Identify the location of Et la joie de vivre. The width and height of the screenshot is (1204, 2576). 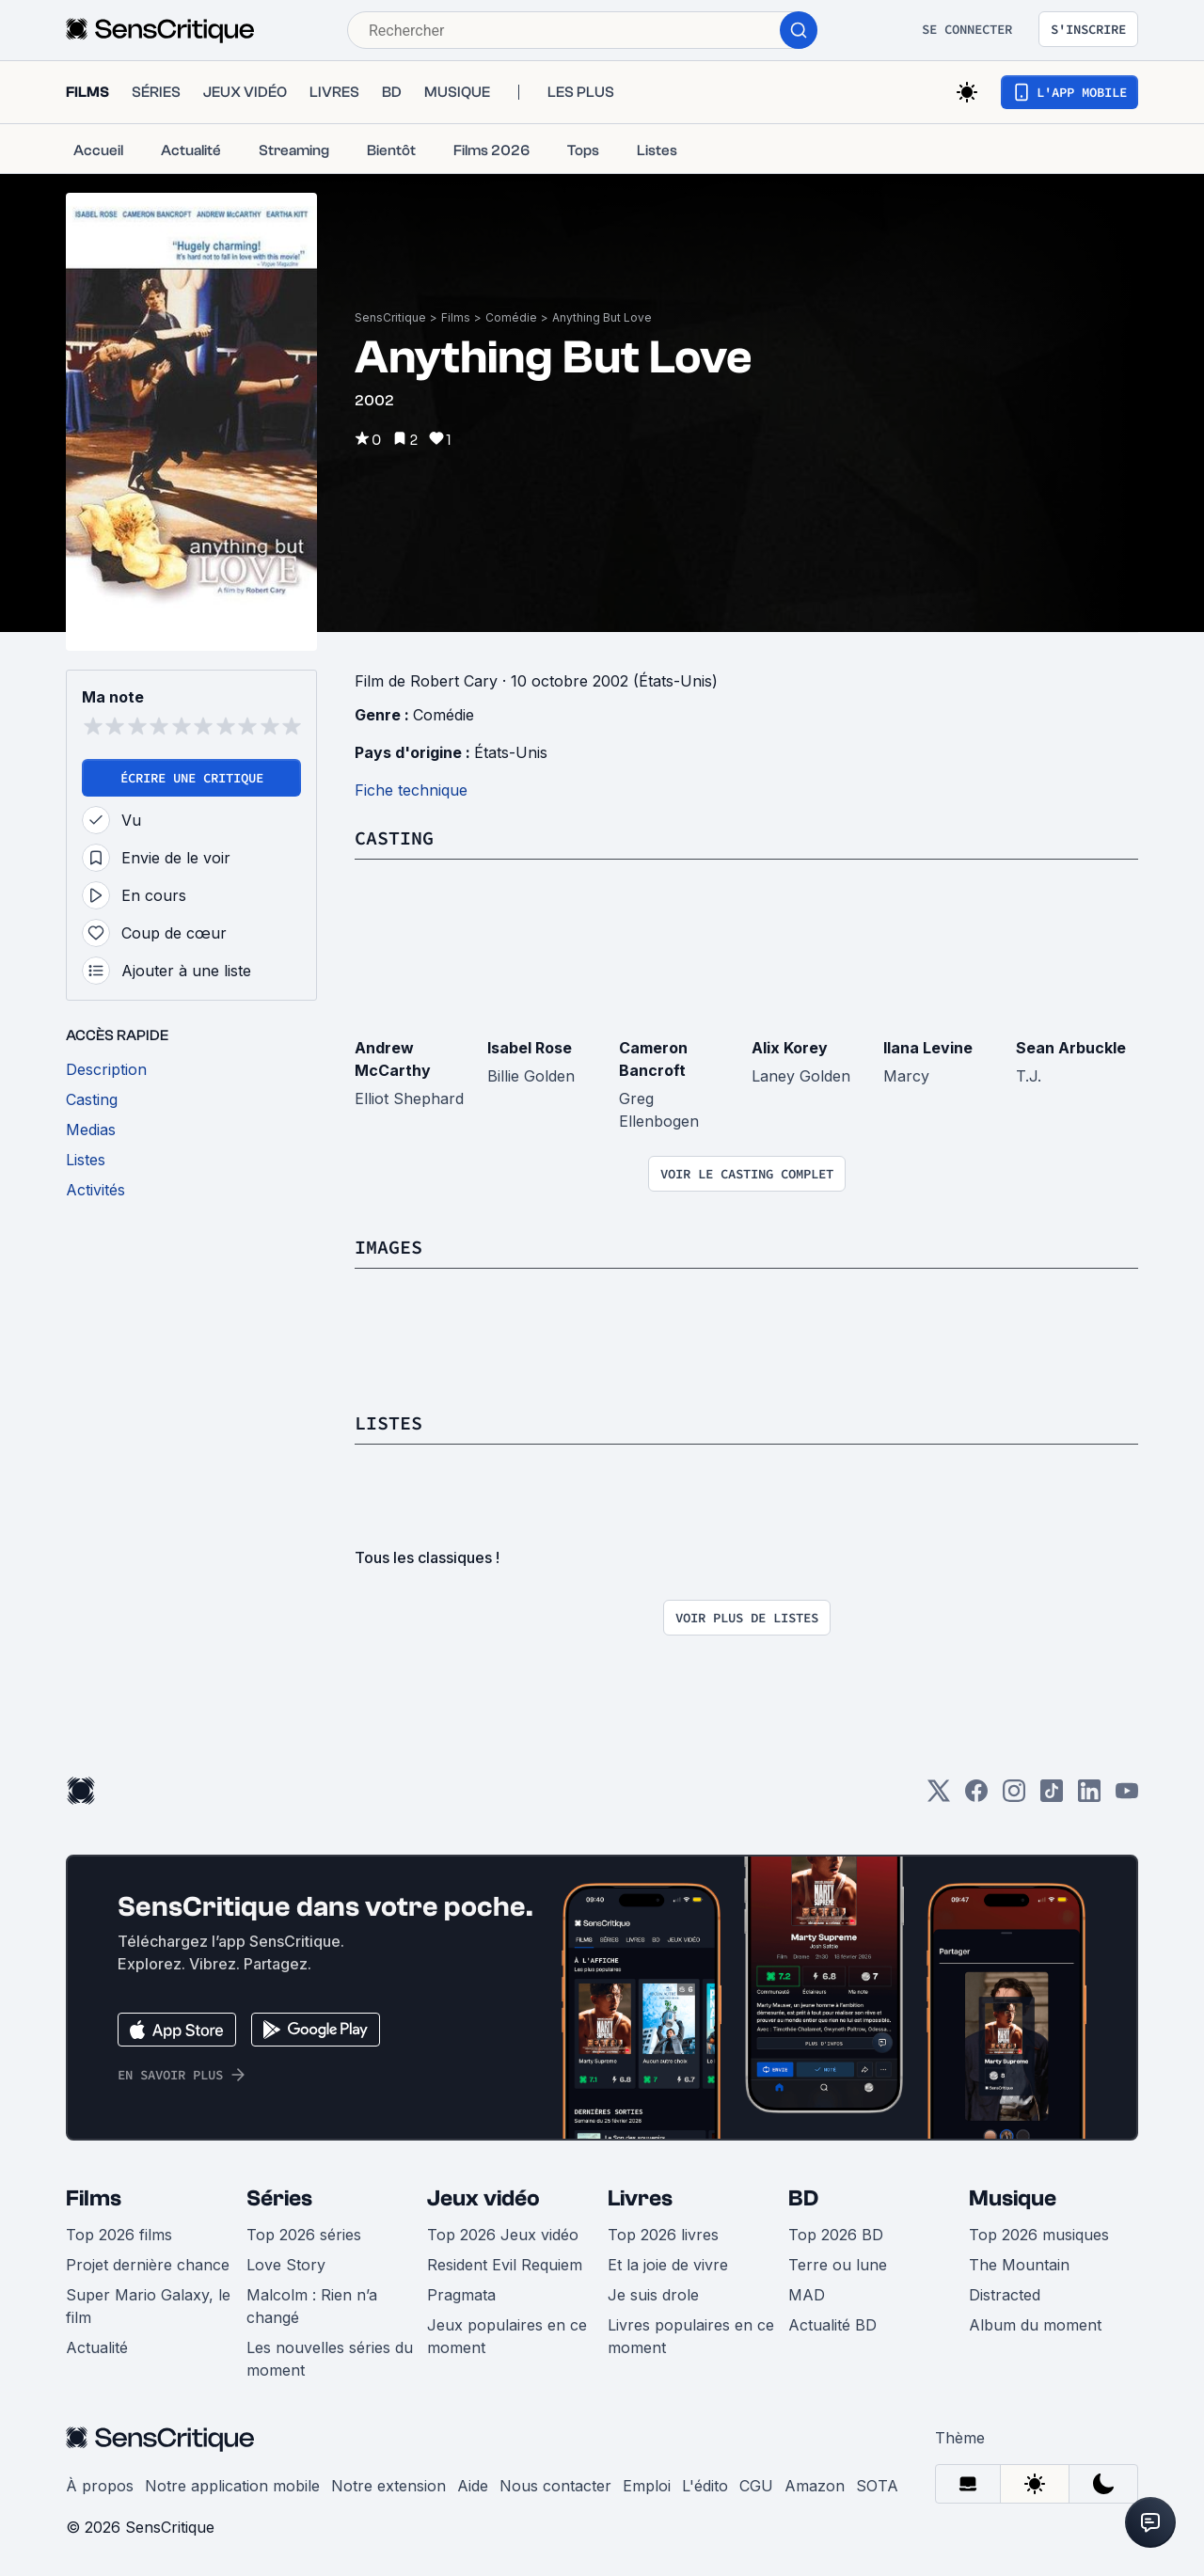
(668, 2264).